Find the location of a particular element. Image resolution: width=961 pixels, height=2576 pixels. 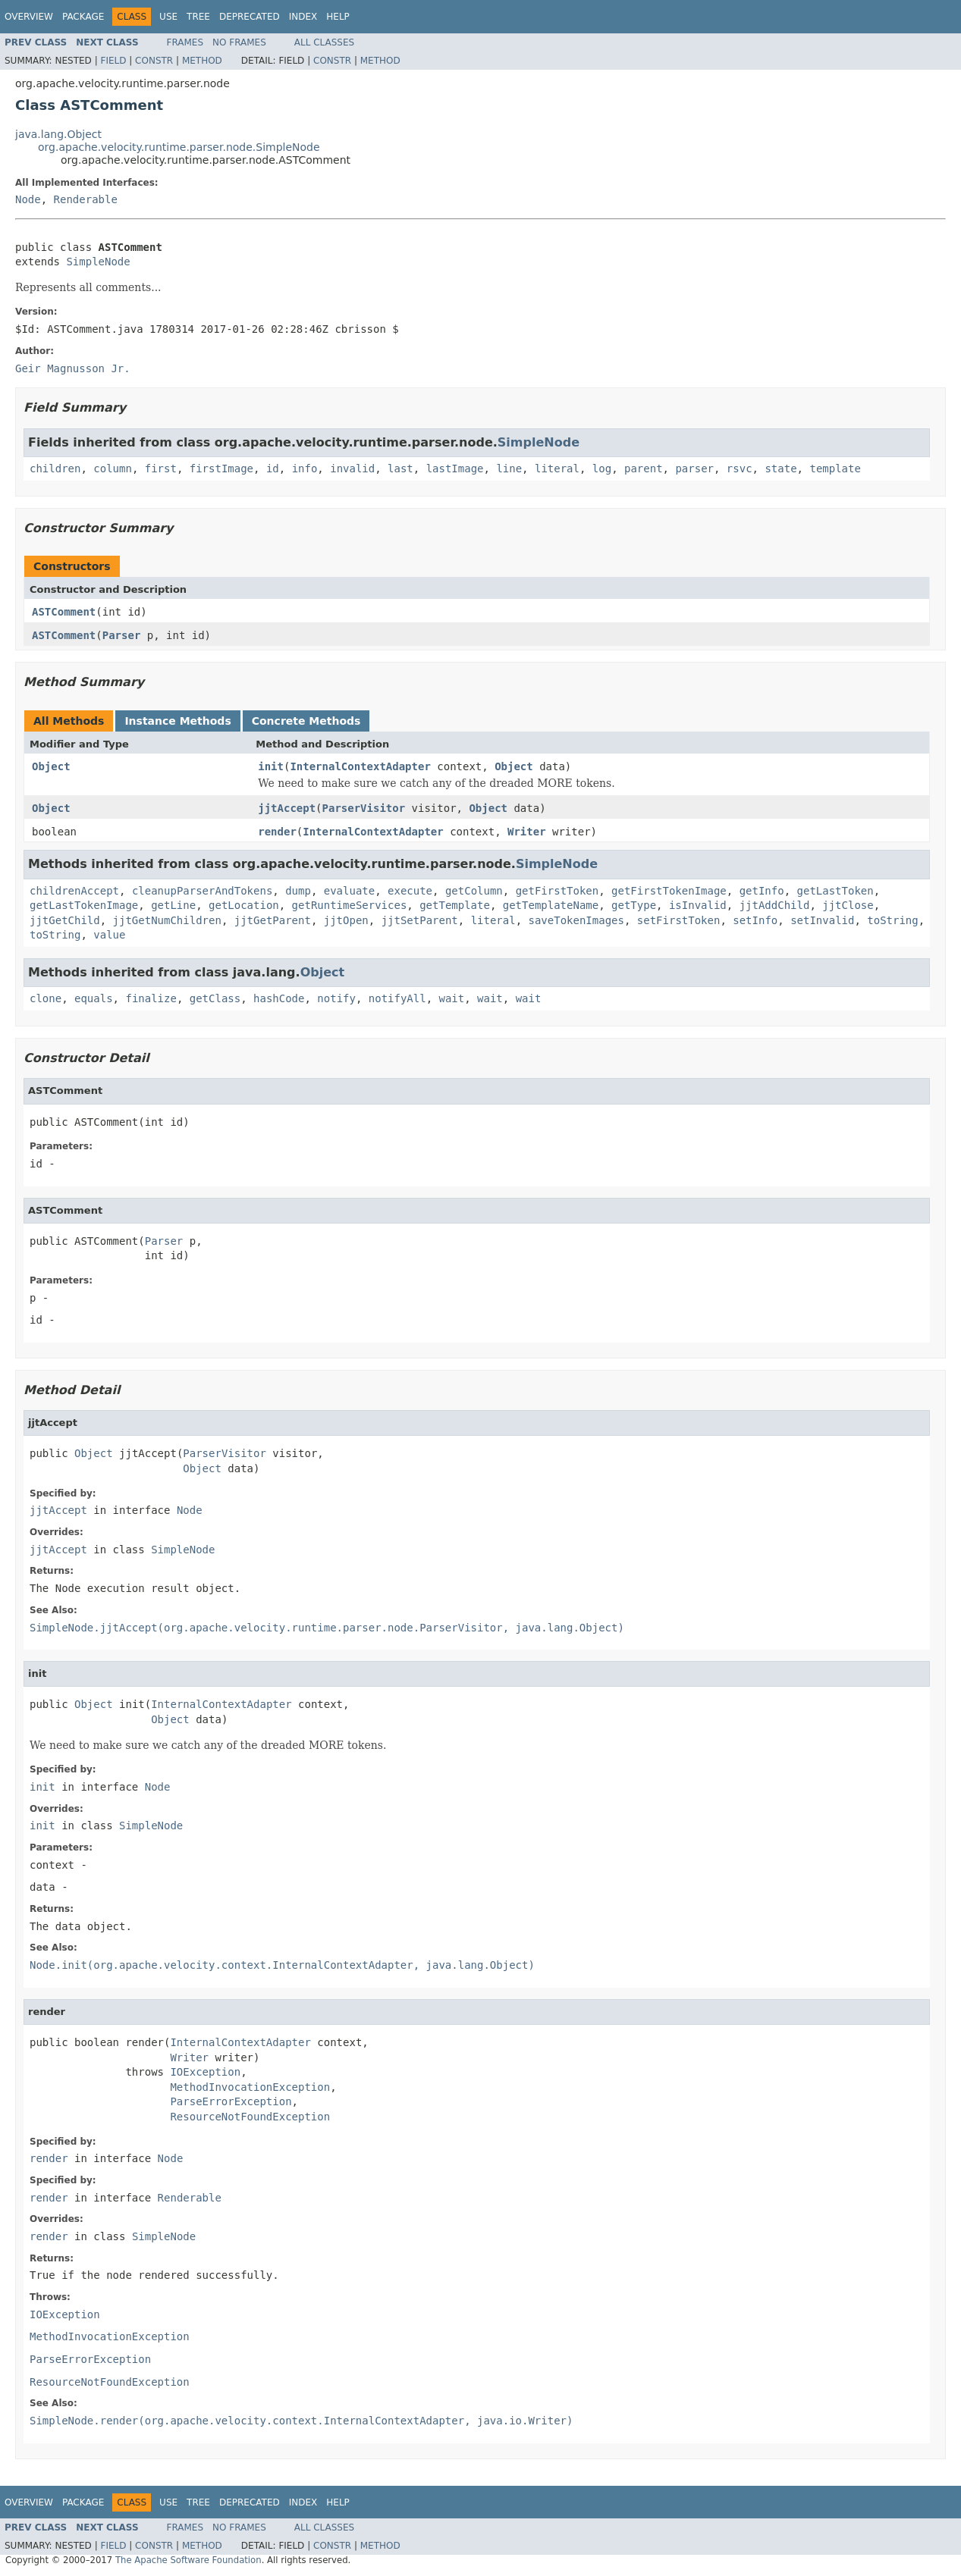

getType is located at coordinates (633, 905).